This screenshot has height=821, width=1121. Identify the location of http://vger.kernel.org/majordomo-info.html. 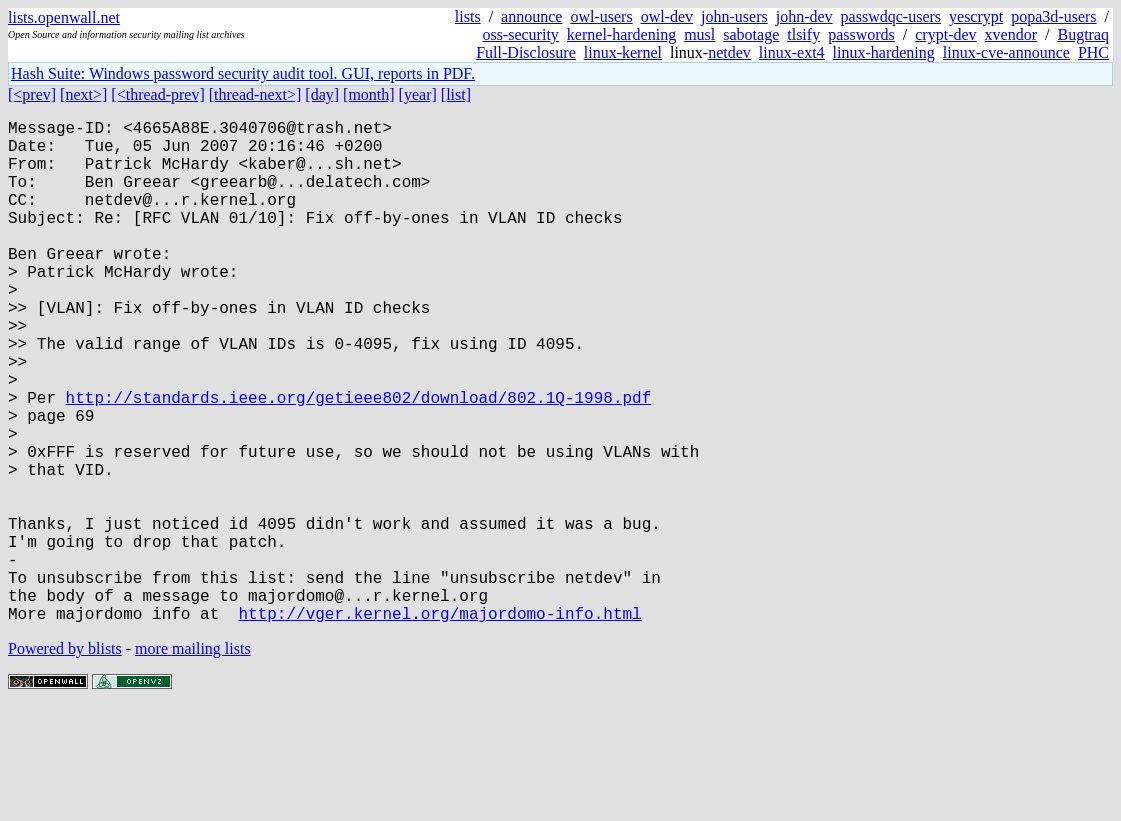
(439, 725).